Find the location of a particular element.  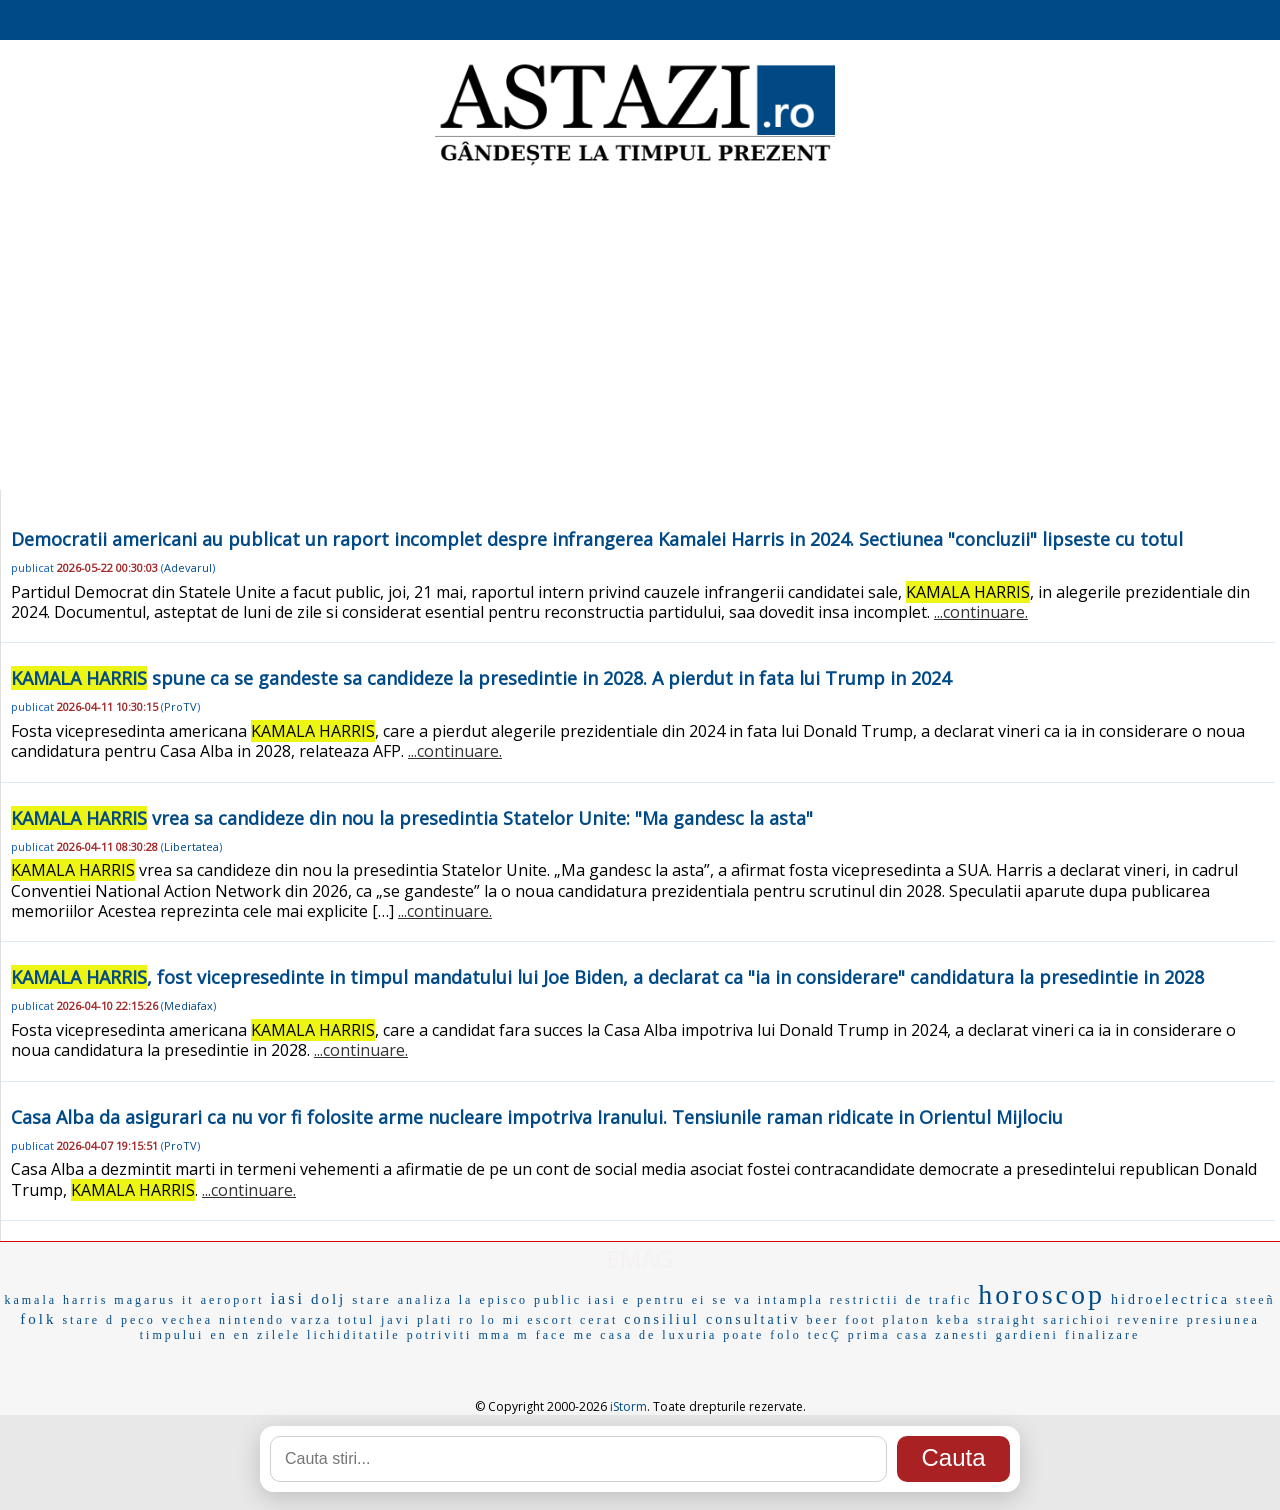

luxuria is located at coordinates (689, 1335).